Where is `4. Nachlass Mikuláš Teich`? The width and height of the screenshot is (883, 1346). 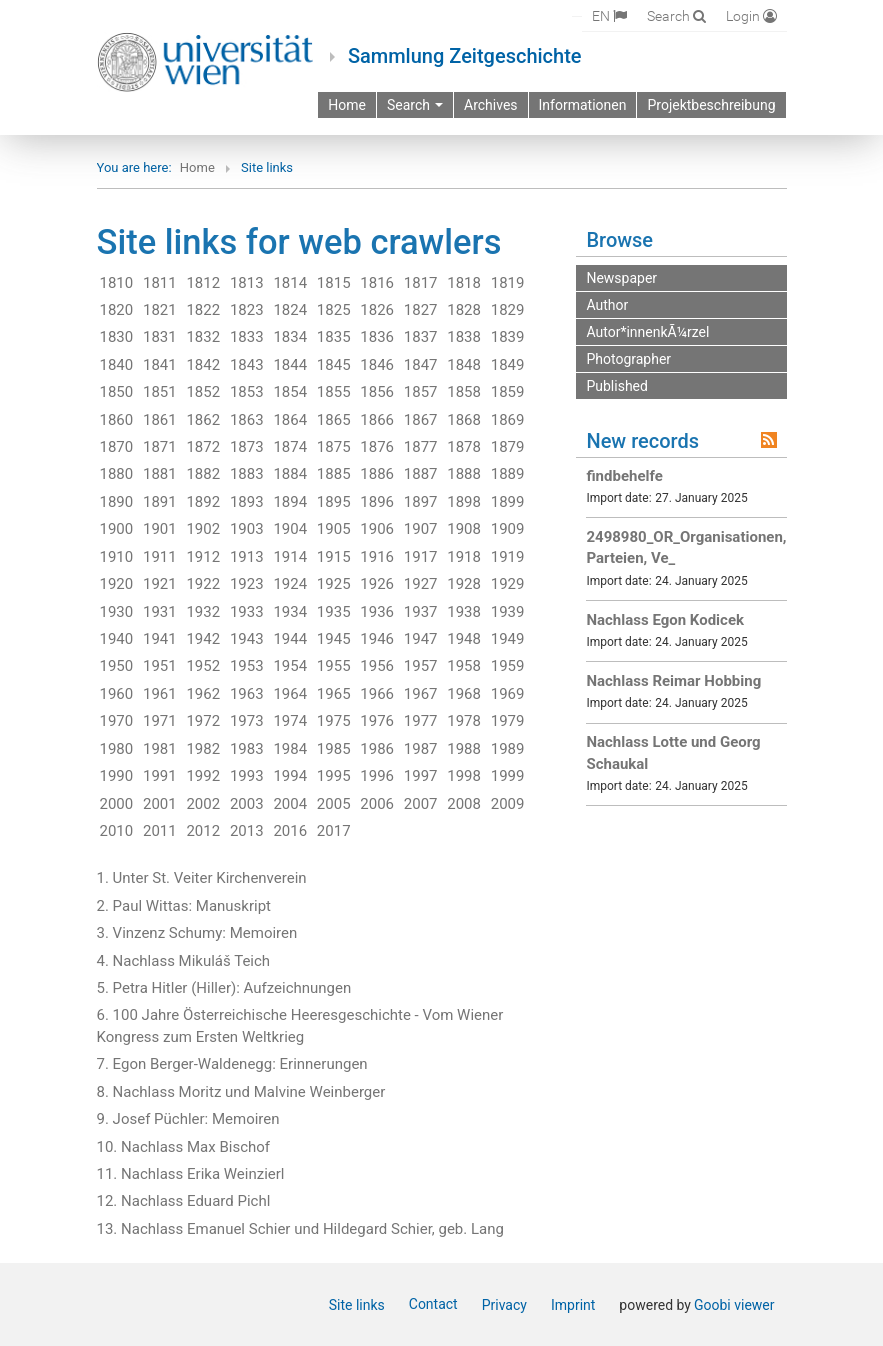 4. Nachlass Mikuláš Teich is located at coordinates (184, 961).